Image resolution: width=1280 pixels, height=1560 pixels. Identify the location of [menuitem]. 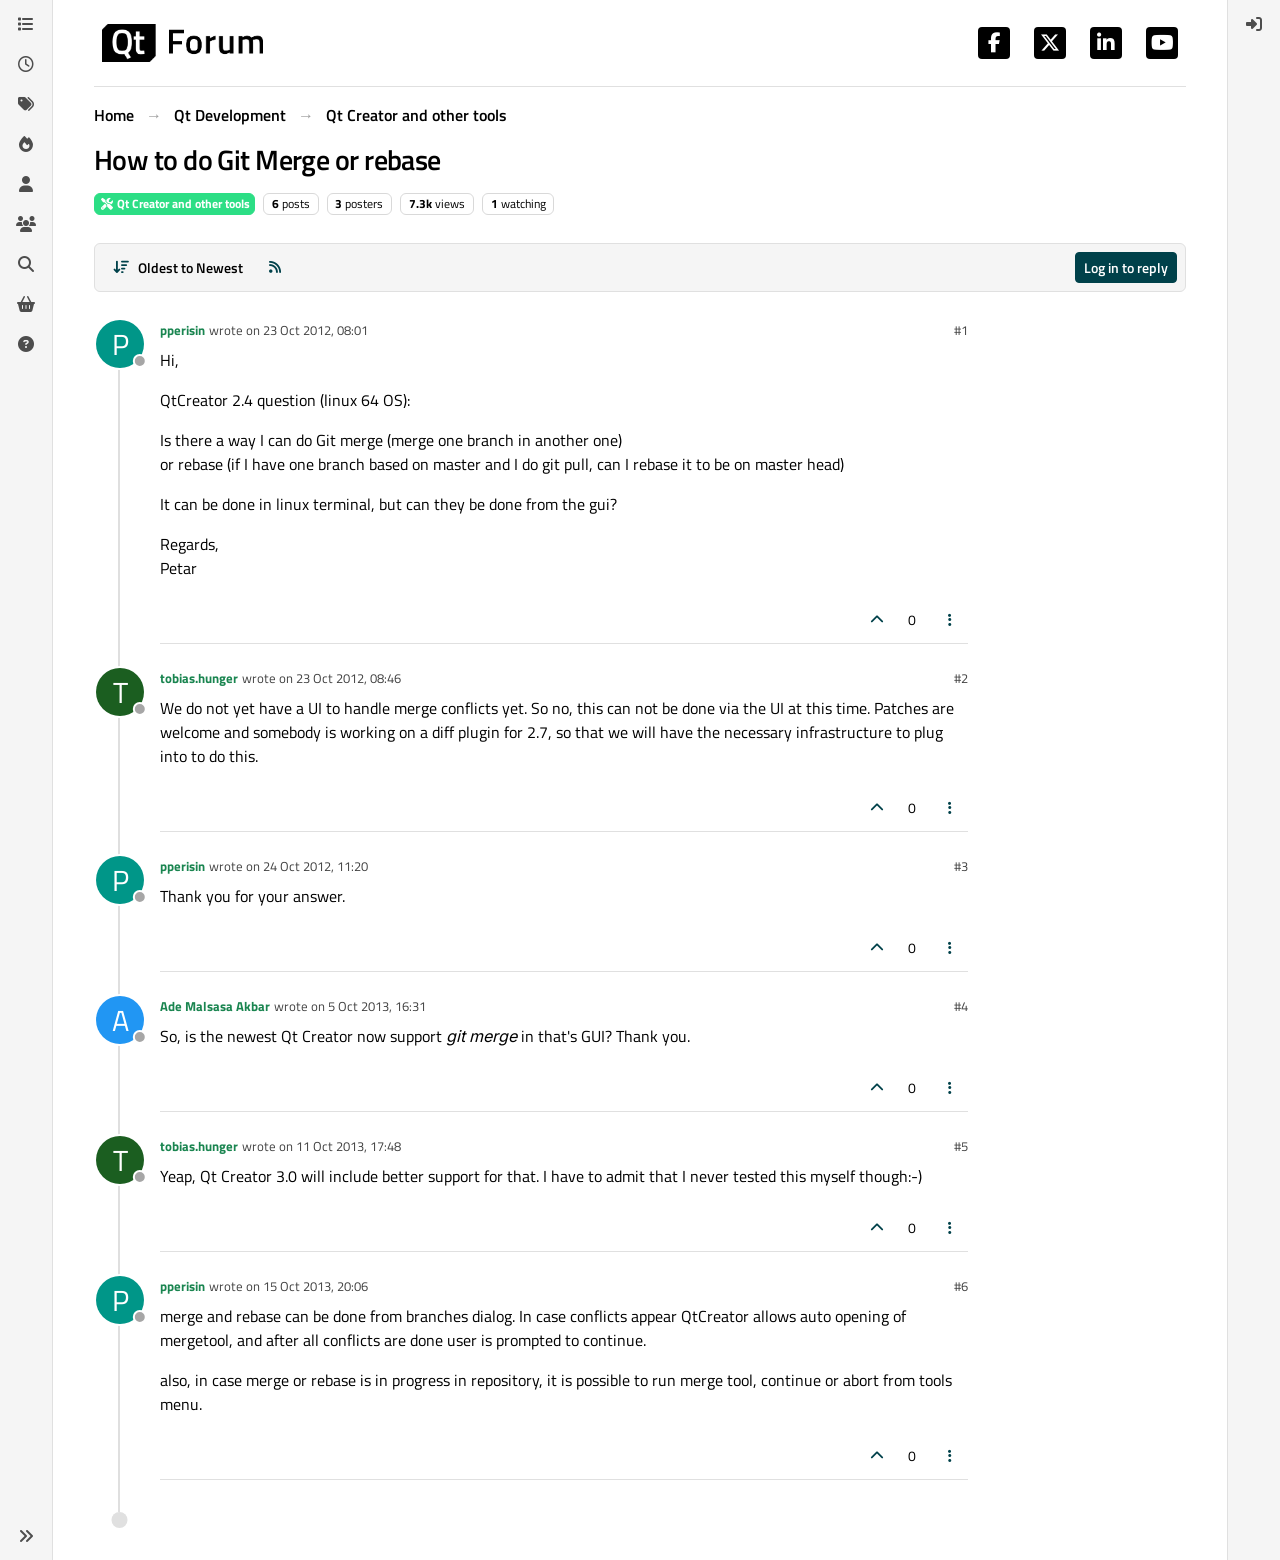
(1254, 24).